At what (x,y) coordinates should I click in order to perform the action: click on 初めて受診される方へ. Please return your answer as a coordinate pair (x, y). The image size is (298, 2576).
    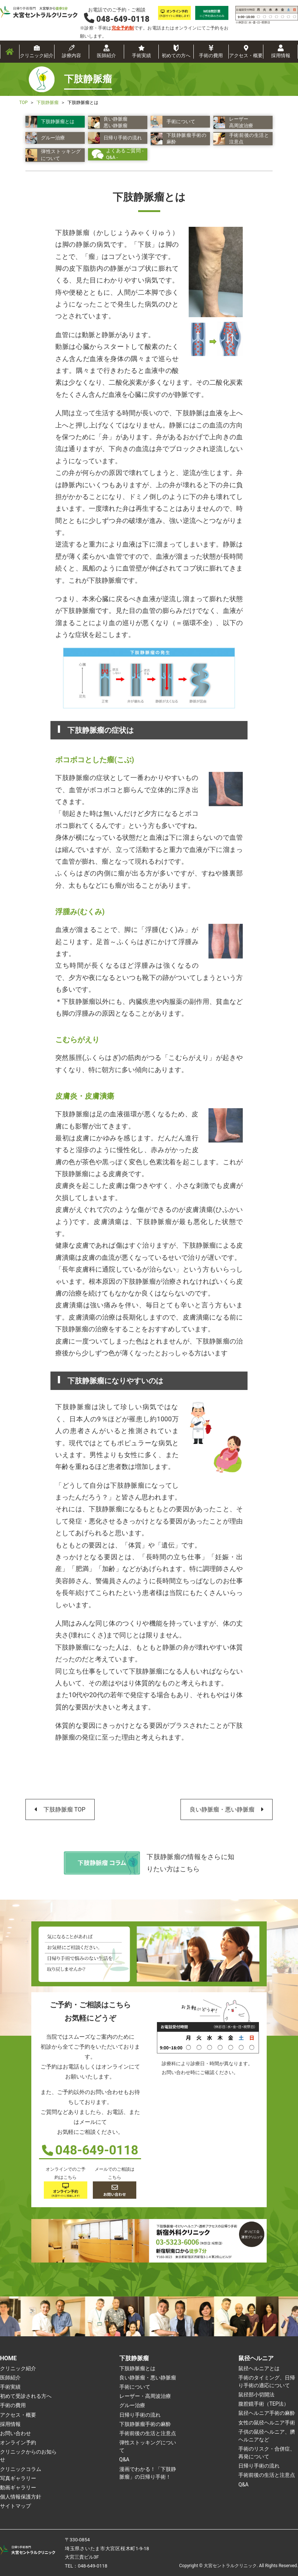
    Looking at the image, I should click on (26, 2396).